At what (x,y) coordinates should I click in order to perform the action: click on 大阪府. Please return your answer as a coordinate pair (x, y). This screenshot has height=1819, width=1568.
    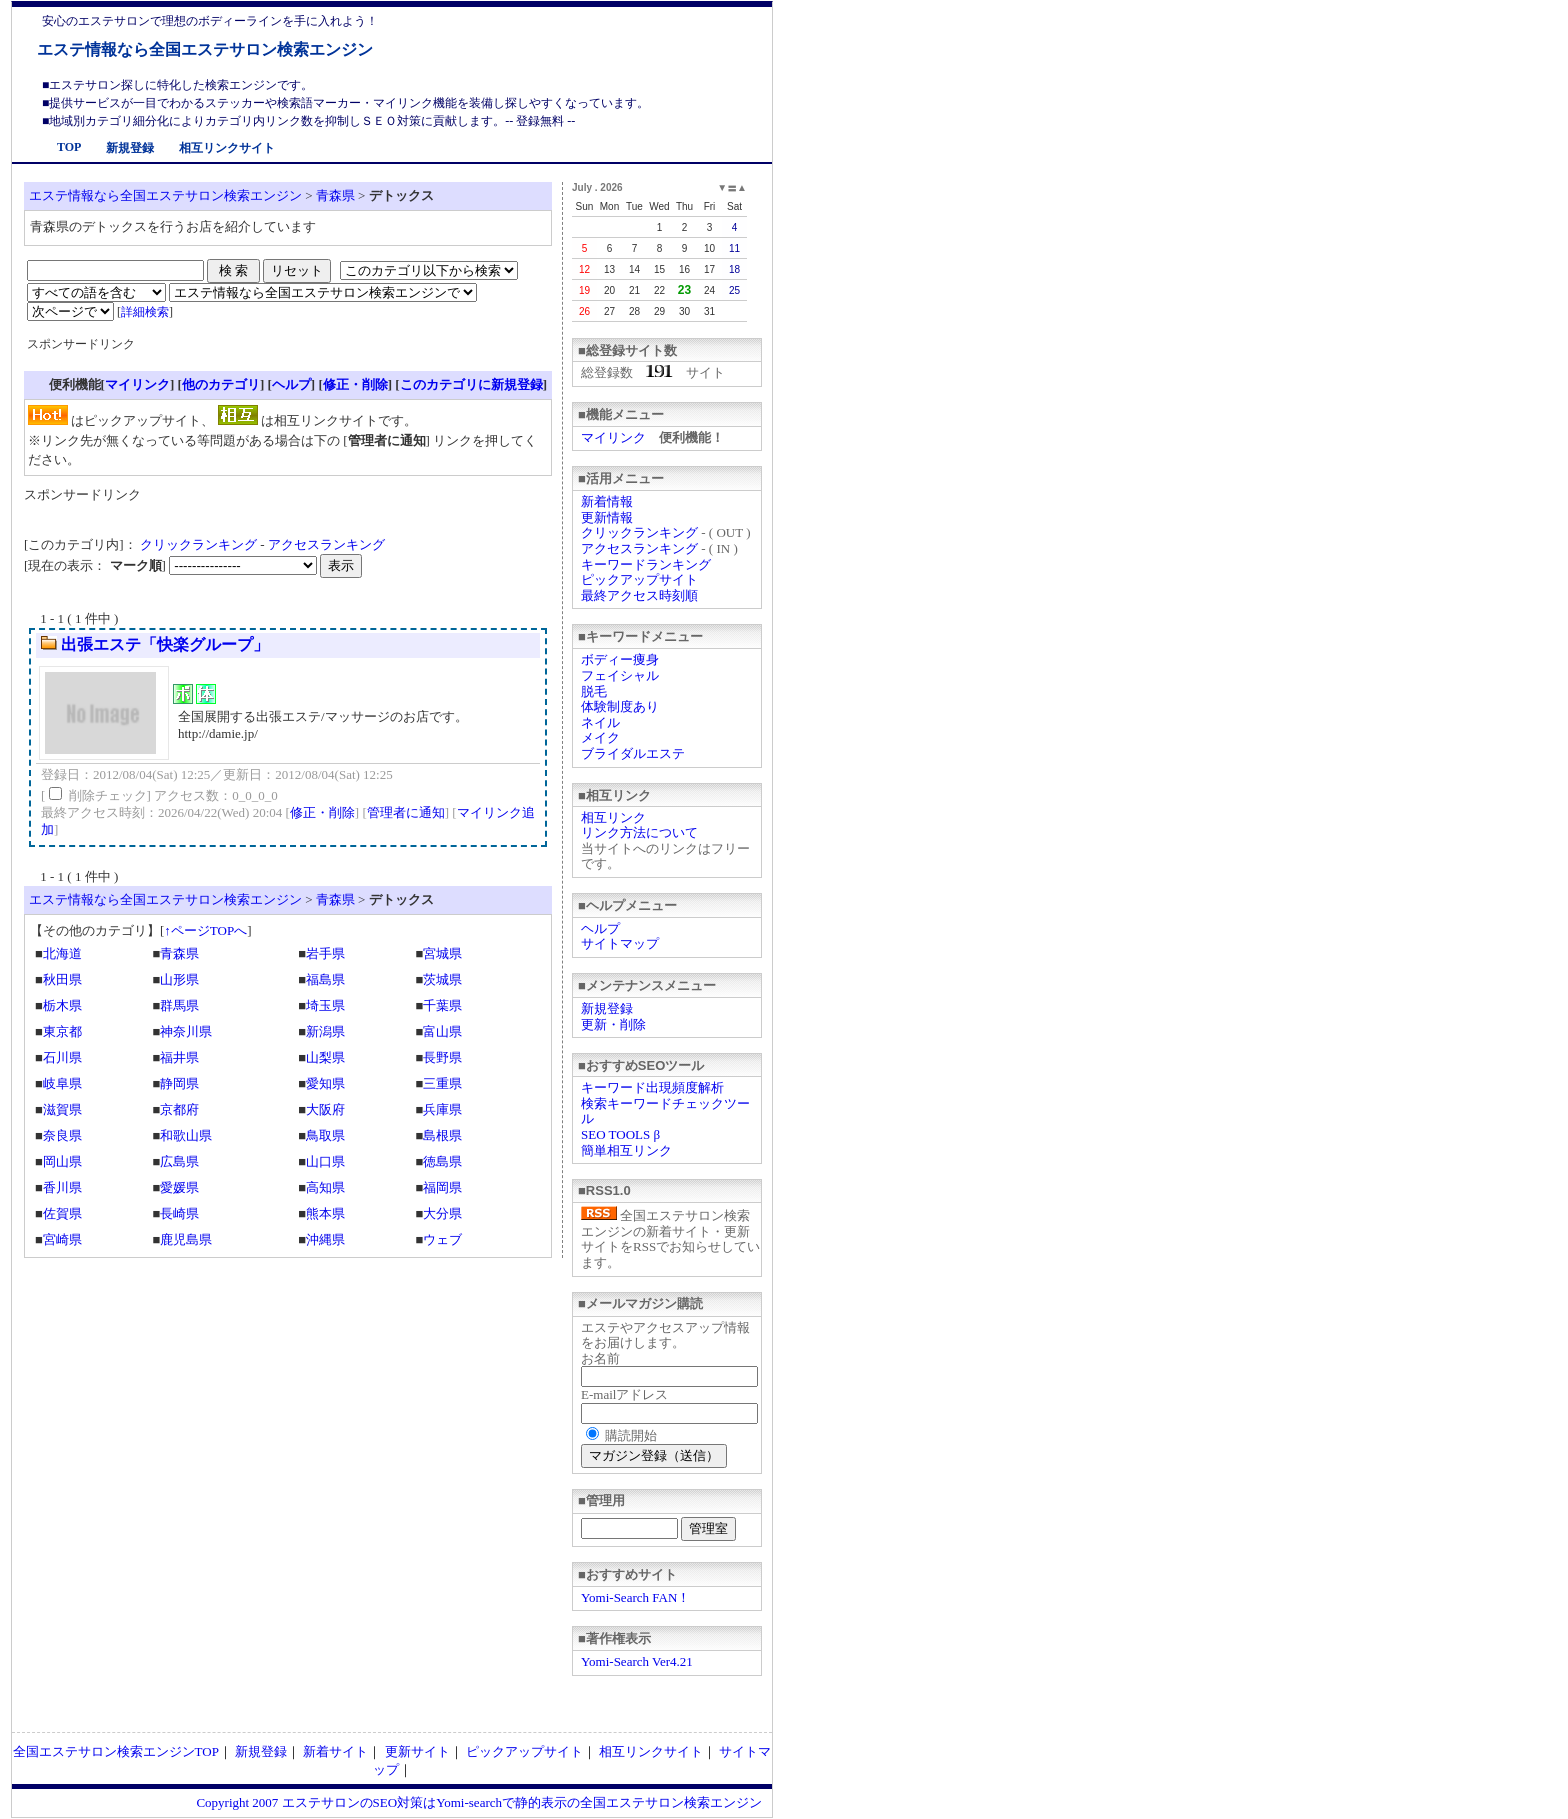
    Looking at the image, I should click on (325, 1109).